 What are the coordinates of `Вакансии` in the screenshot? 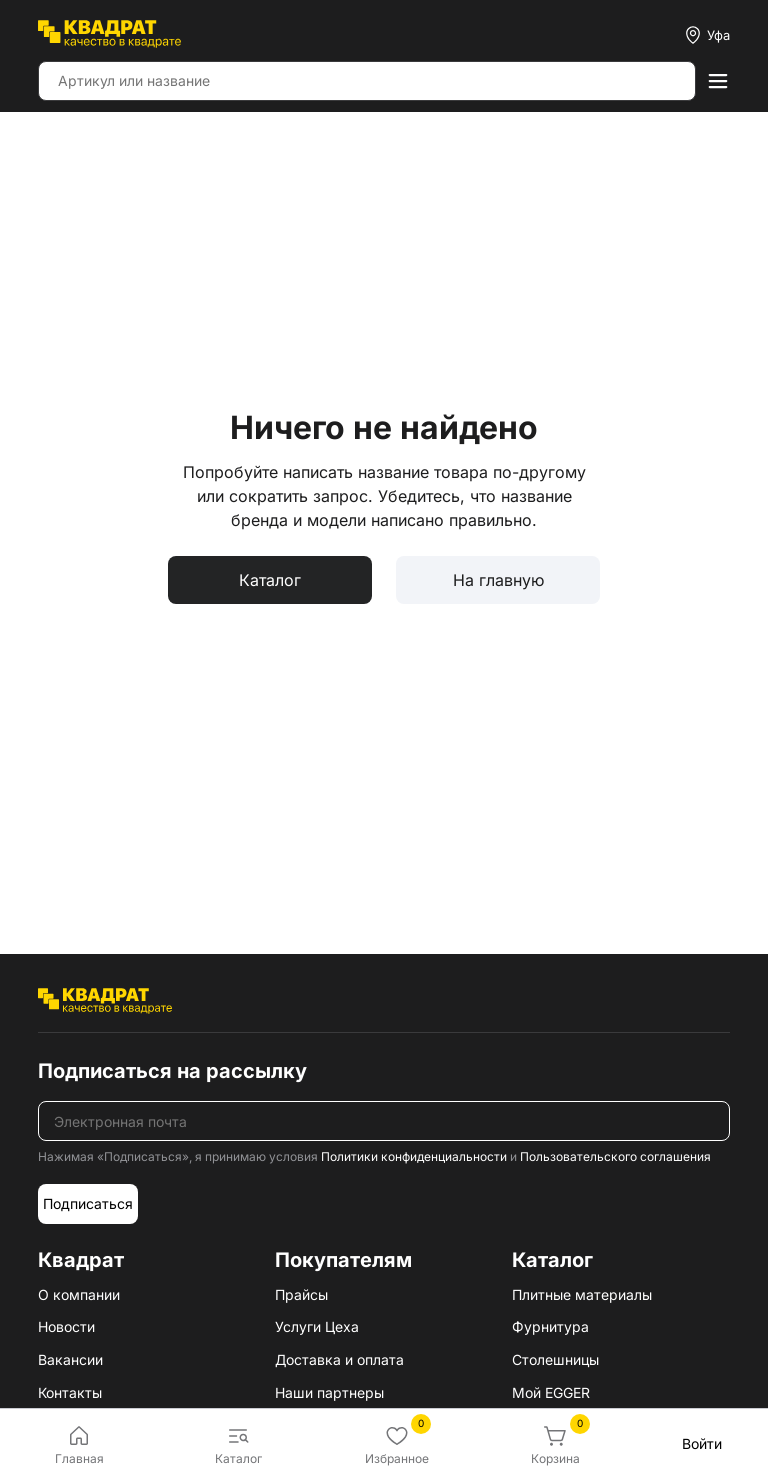 It's located at (70, 1359).